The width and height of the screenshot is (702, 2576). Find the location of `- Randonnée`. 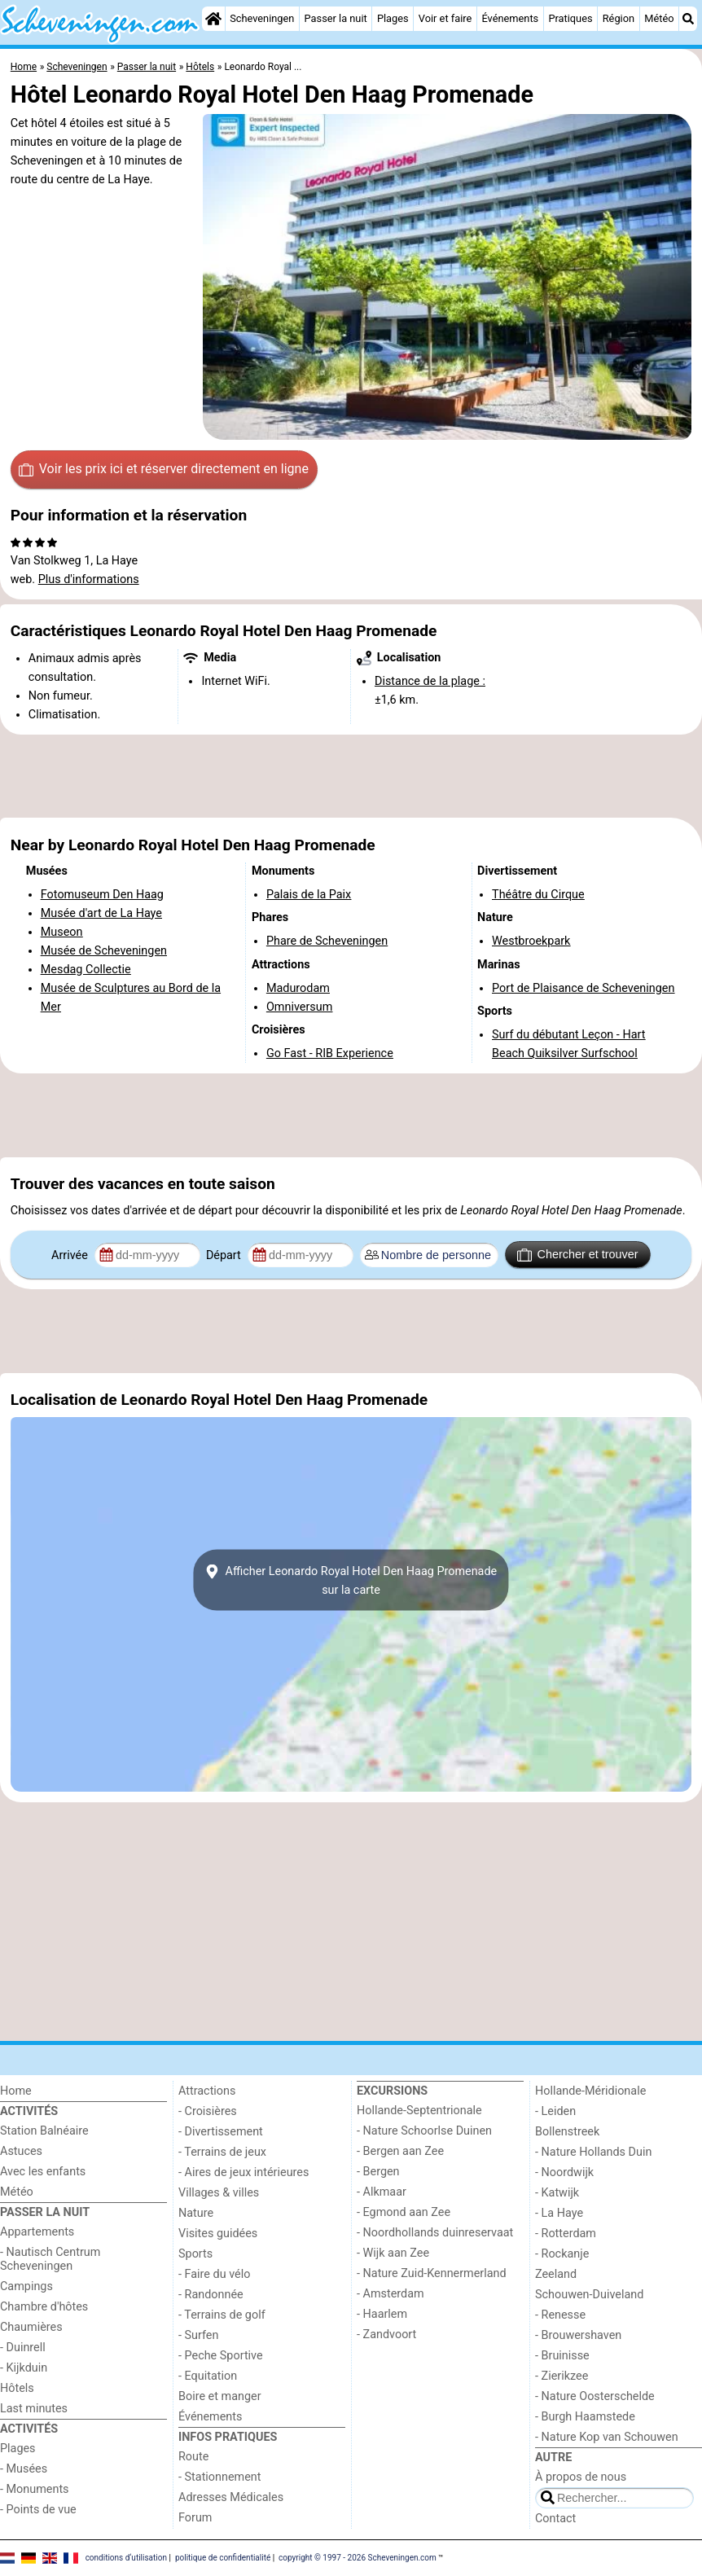

- Randonnée is located at coordinates (211, 2295).